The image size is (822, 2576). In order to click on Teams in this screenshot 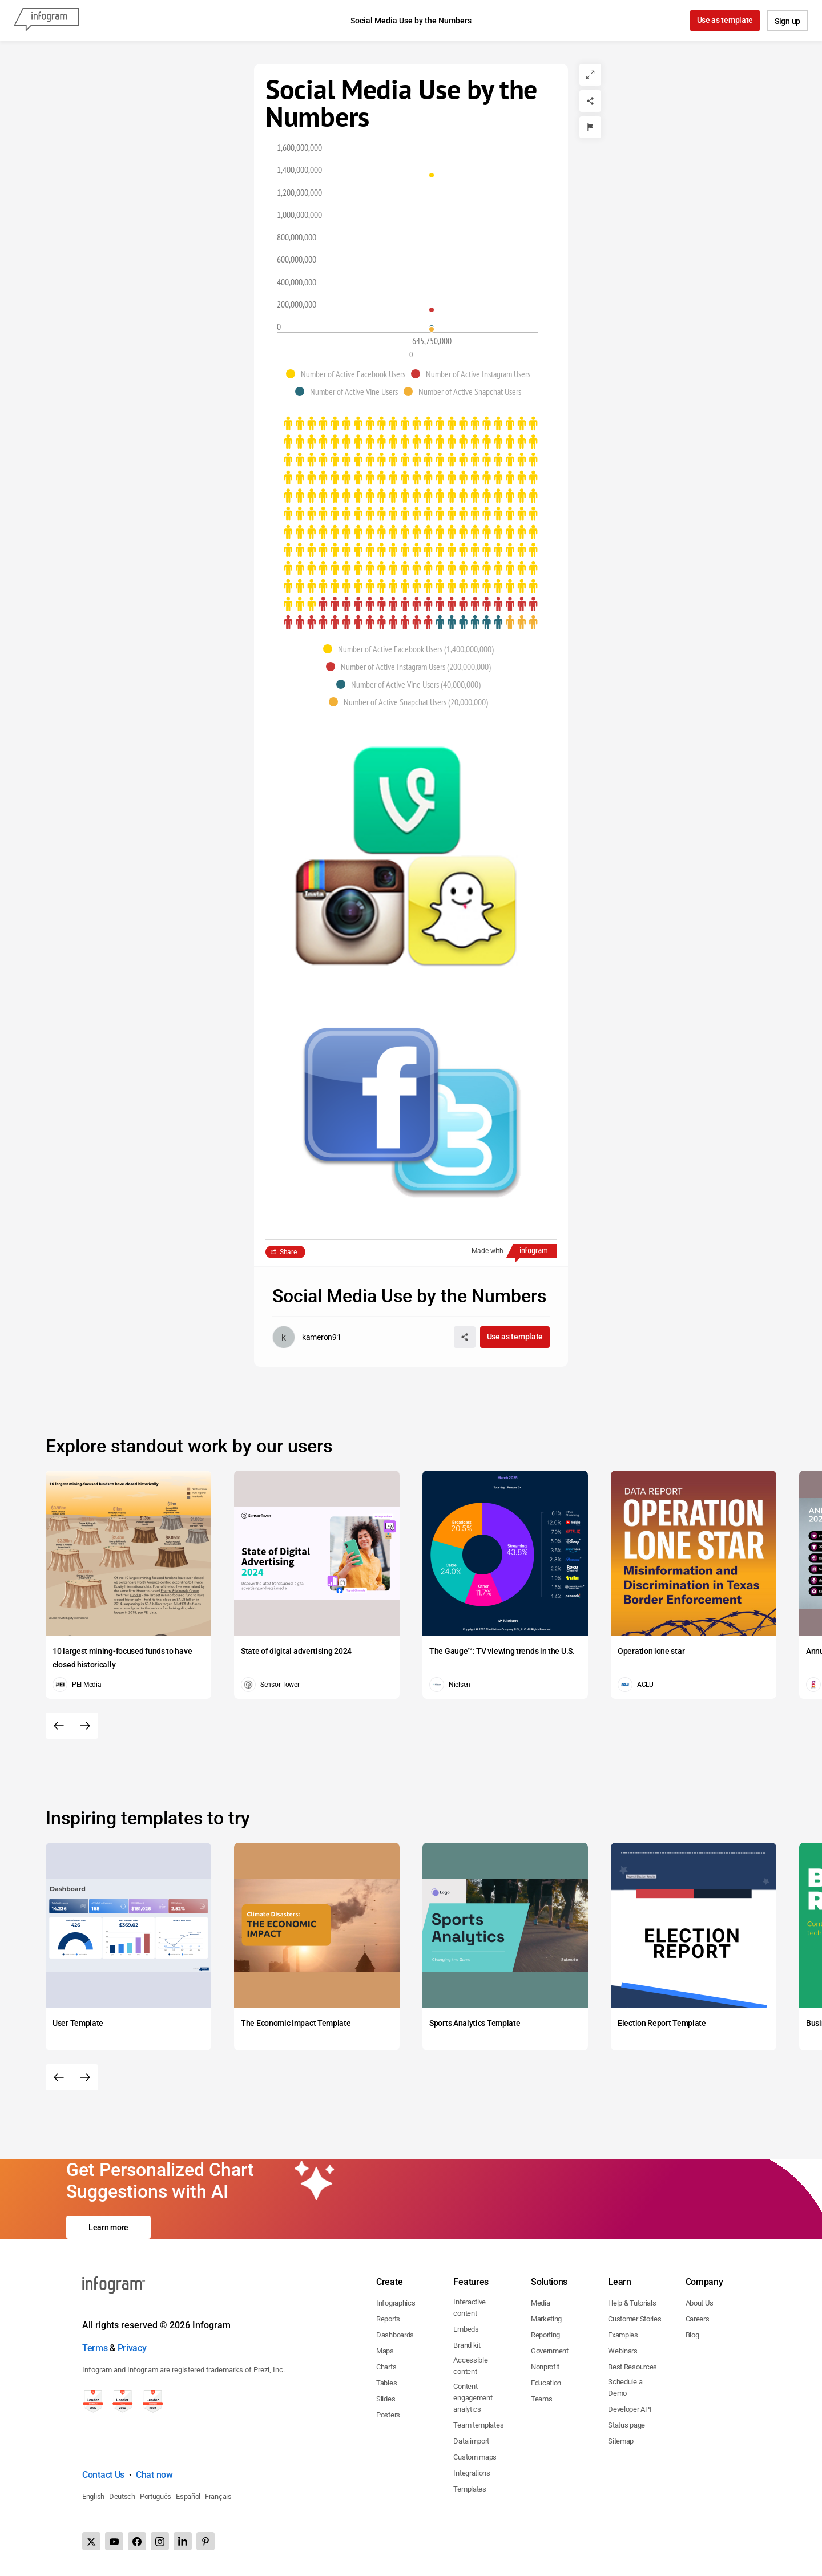, I will do `click(542, 2399)`.